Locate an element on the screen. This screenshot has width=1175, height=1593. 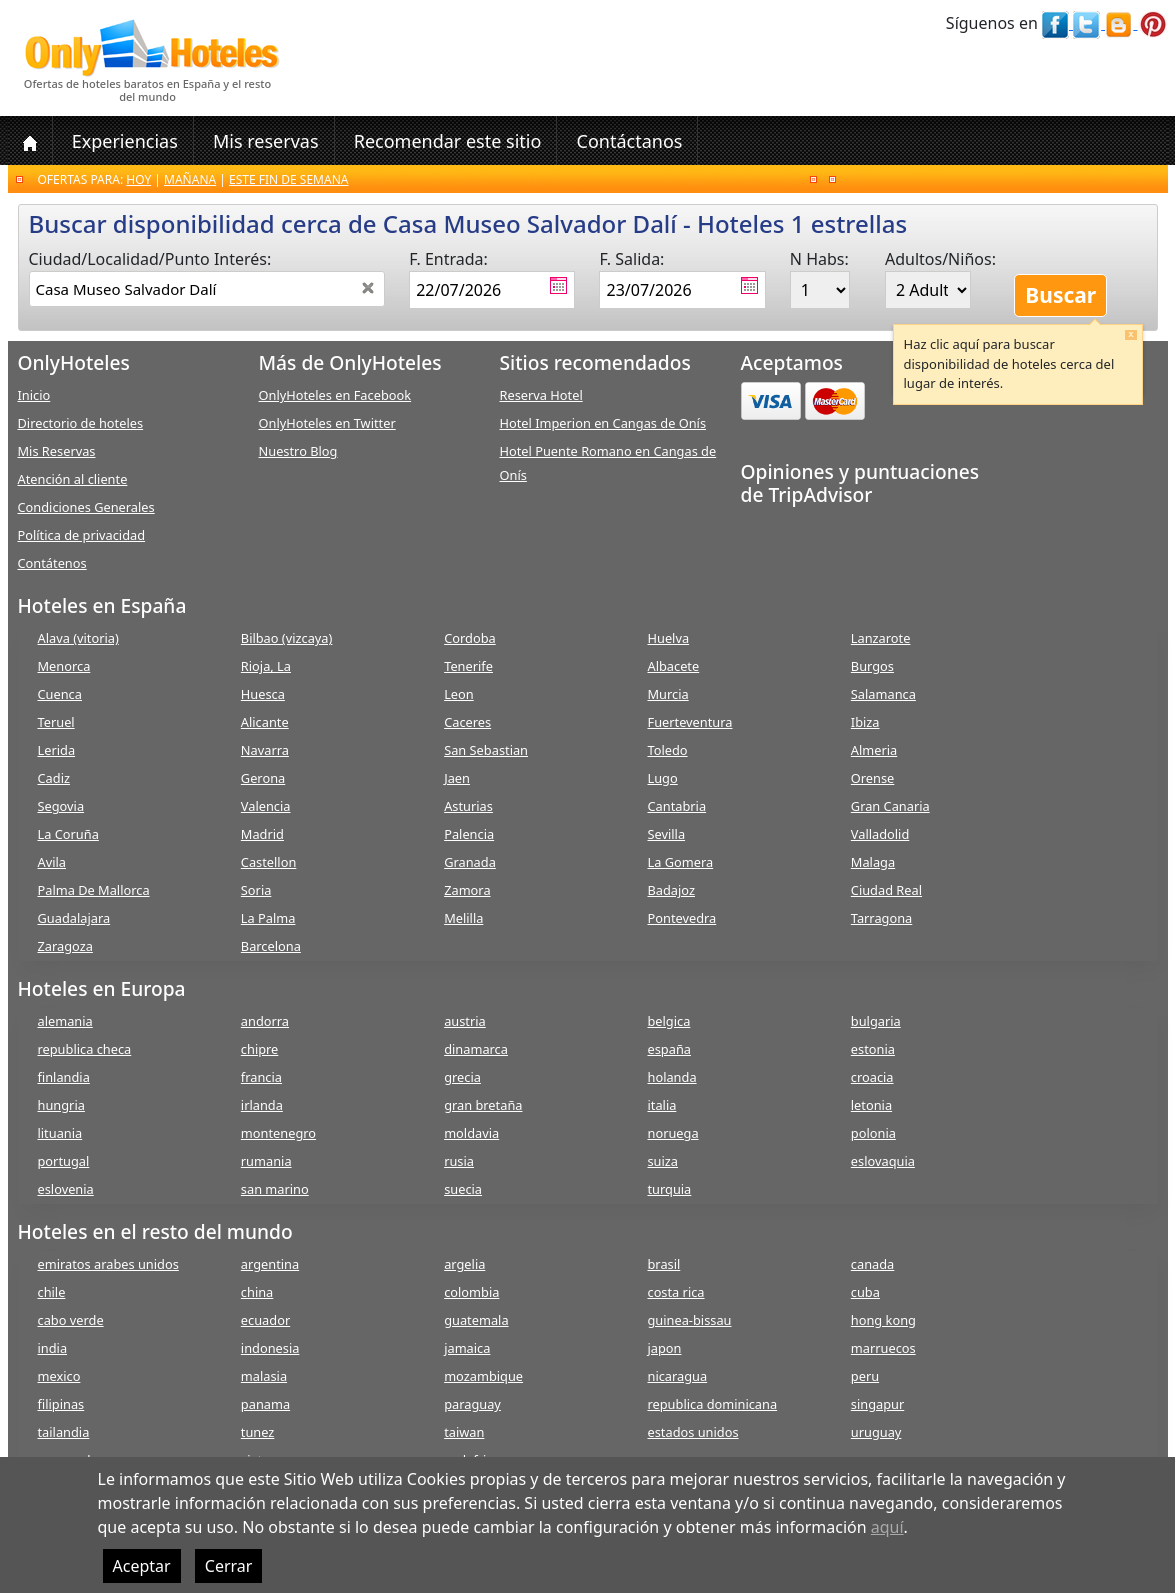
singapur is located at coordinates (877, 1404).